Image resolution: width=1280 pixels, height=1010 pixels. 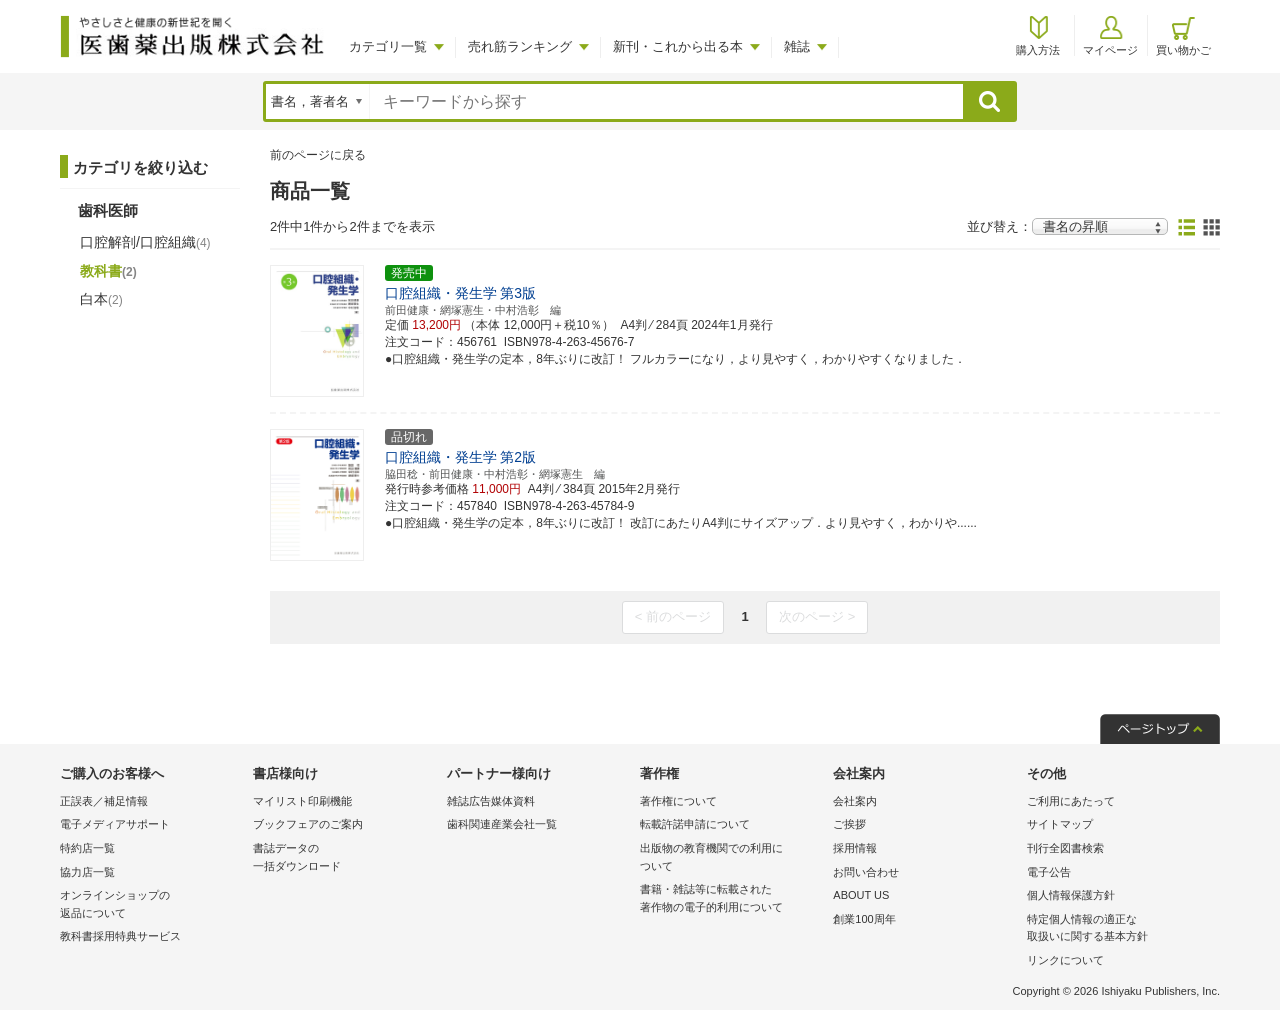 What do you see at coordinates (731, 899) in the screenshot?
I see `書籍・雑誌等に転載された` at bounding box center [731, 899].